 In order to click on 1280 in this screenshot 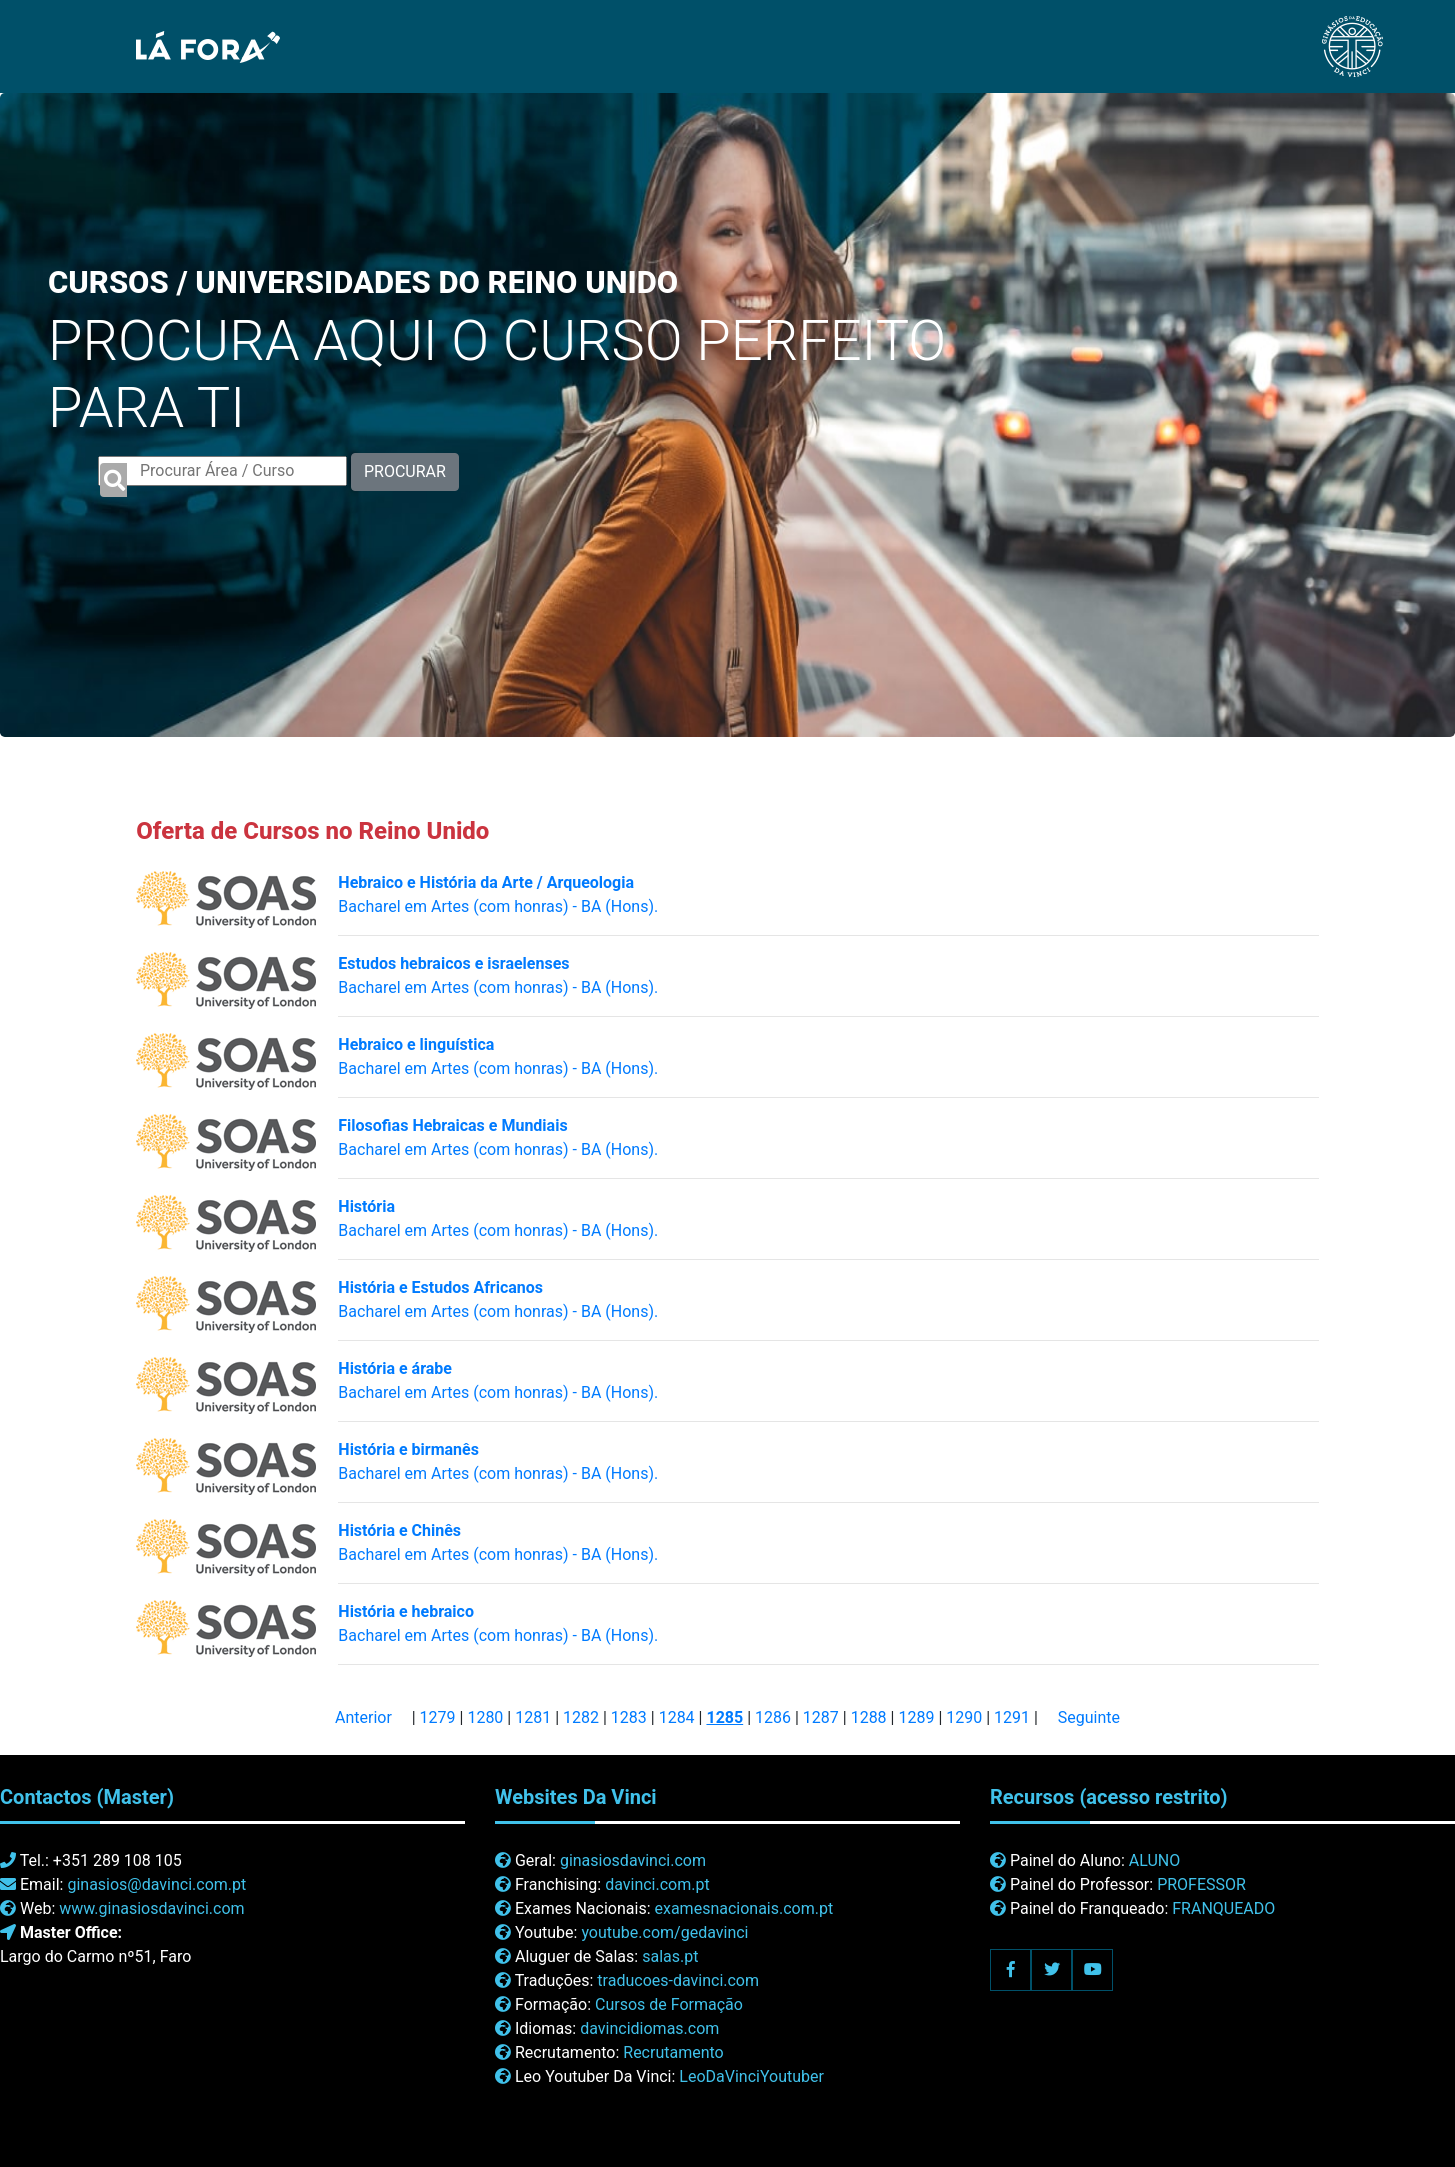, I will do `click(485, 1717)`.